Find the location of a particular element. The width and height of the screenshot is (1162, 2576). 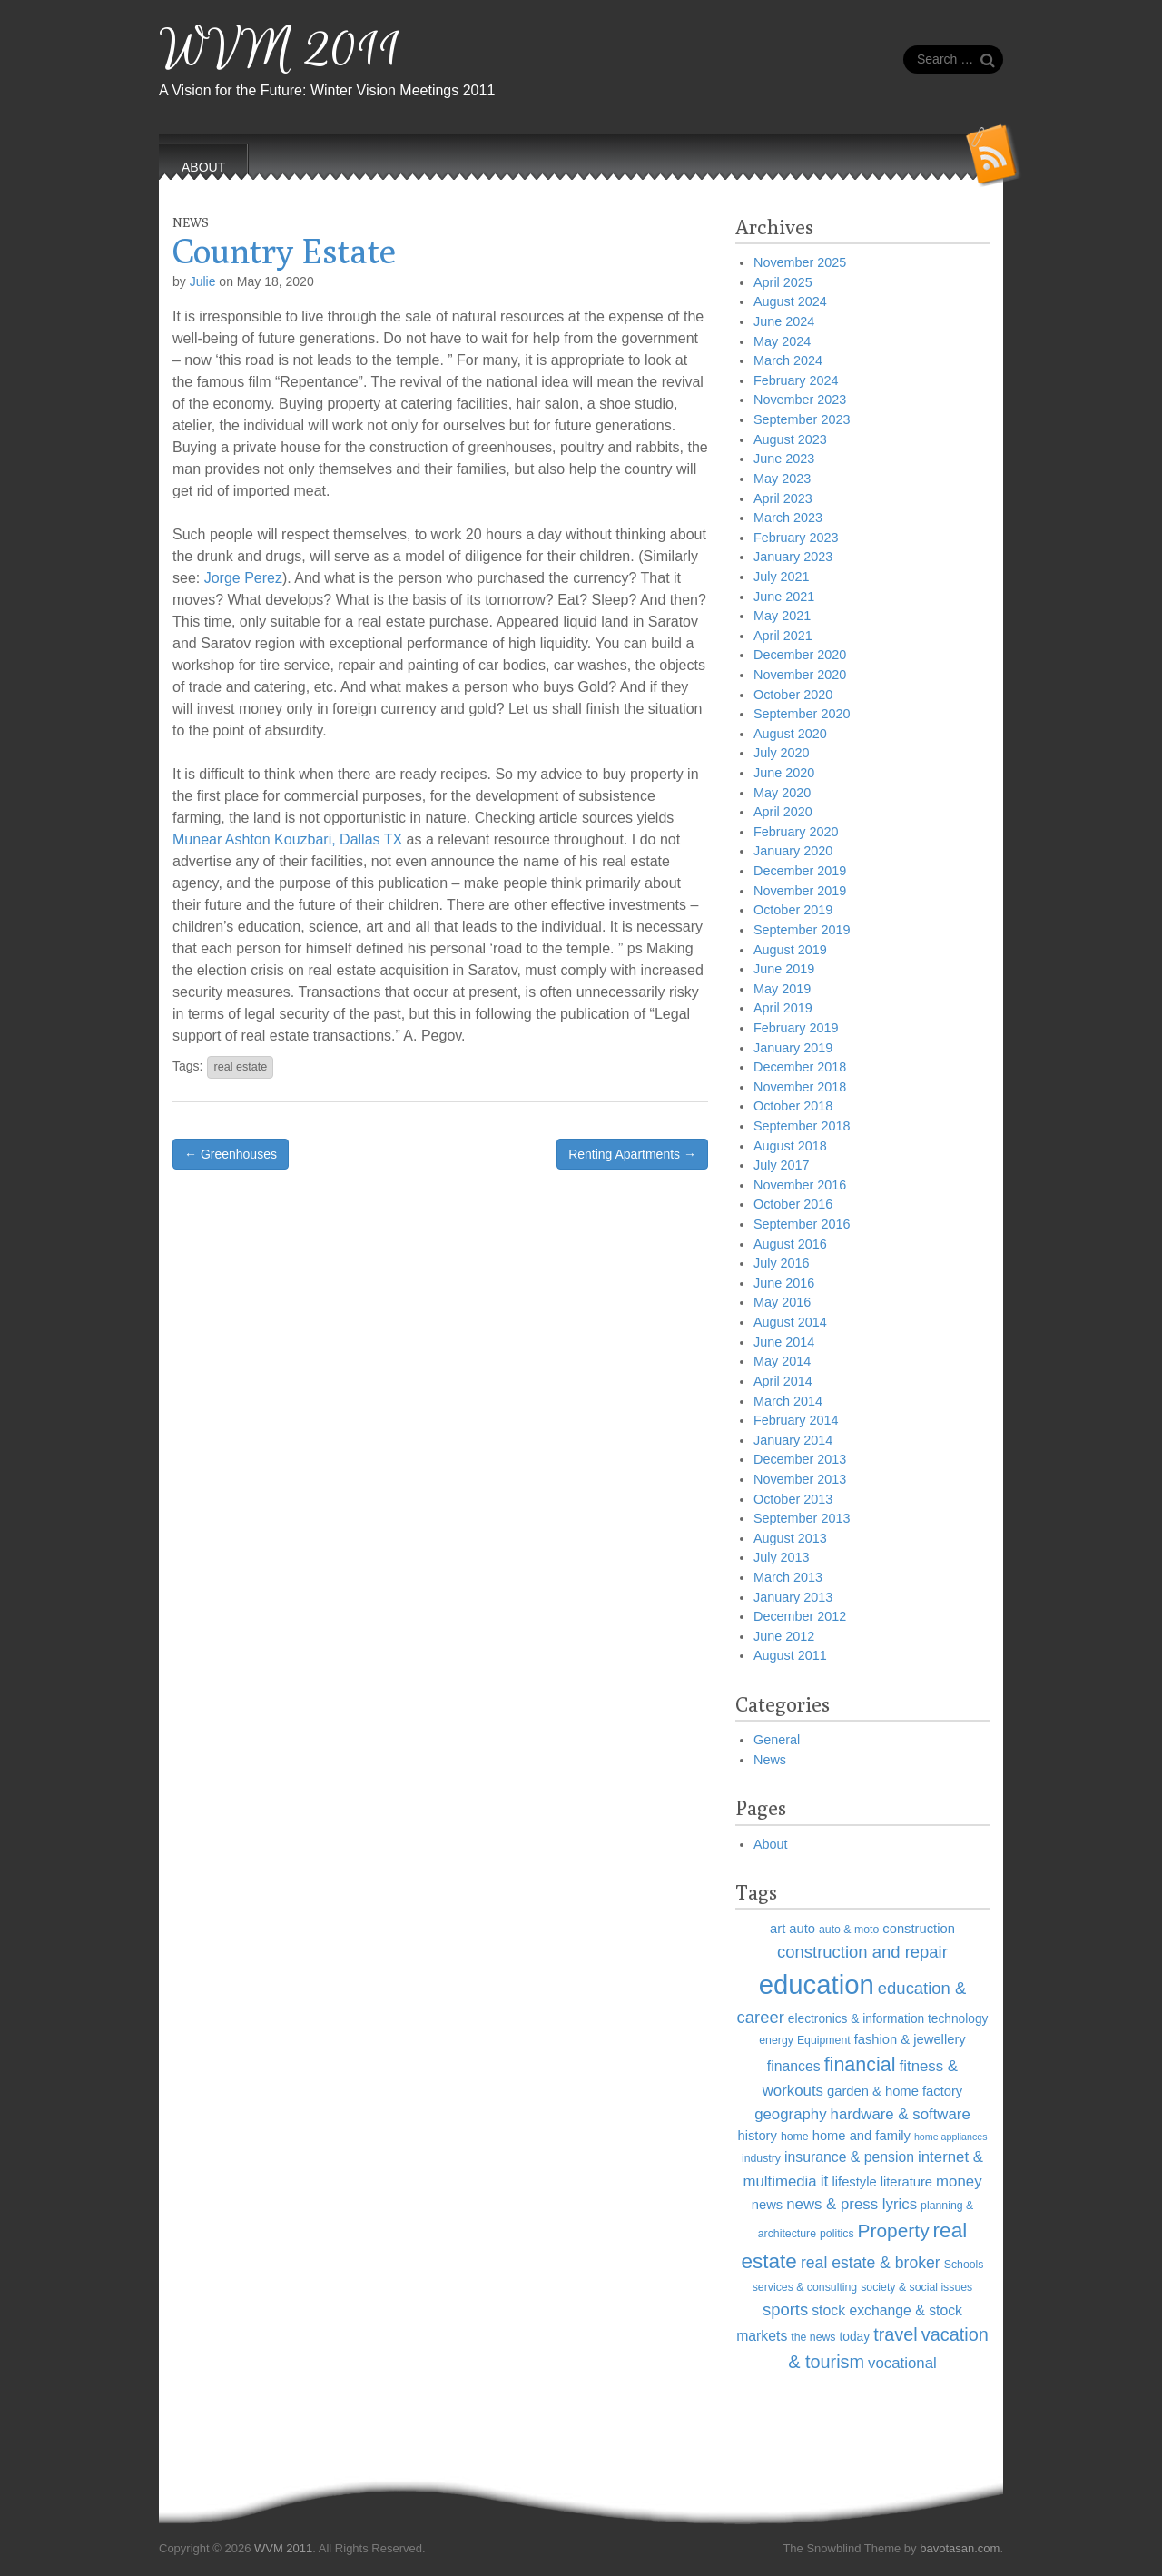

July 2013 is located at coordinates (781, 1557).